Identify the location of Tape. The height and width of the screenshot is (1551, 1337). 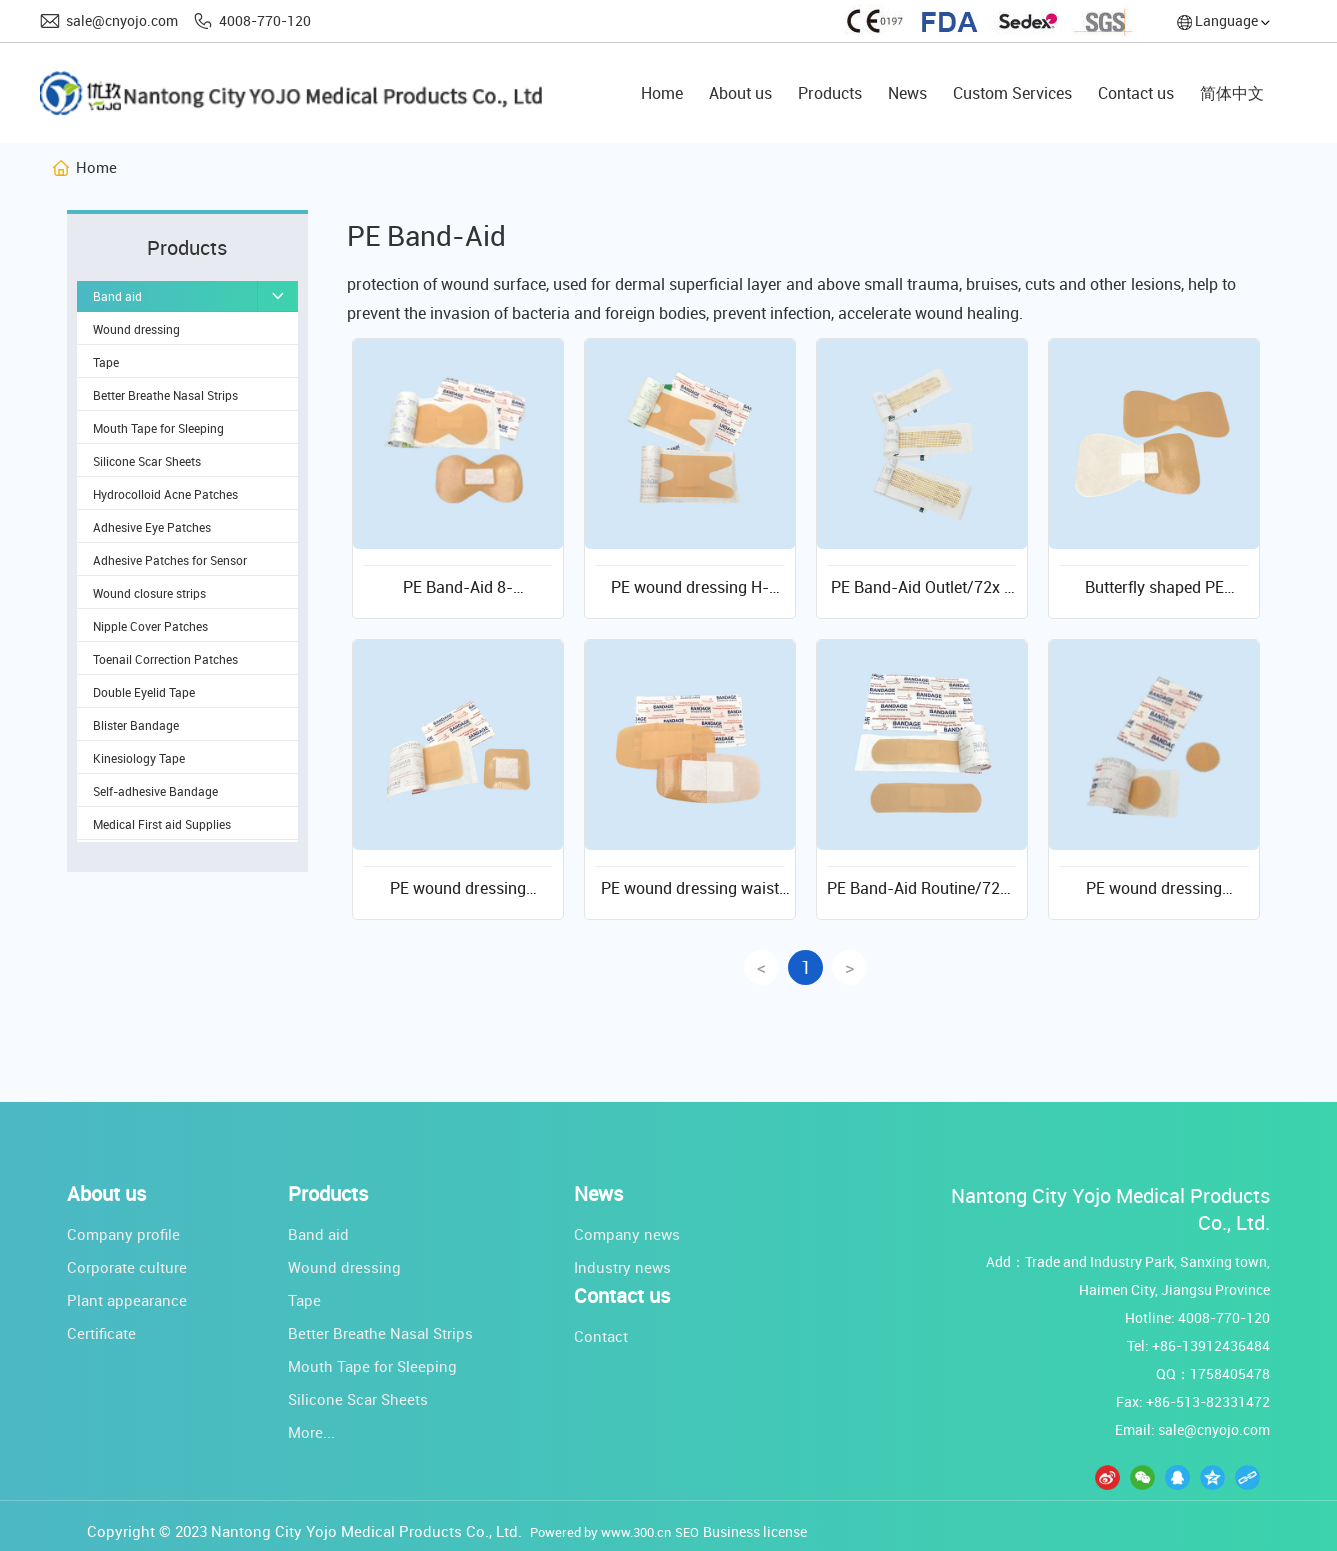
(304, 1300).